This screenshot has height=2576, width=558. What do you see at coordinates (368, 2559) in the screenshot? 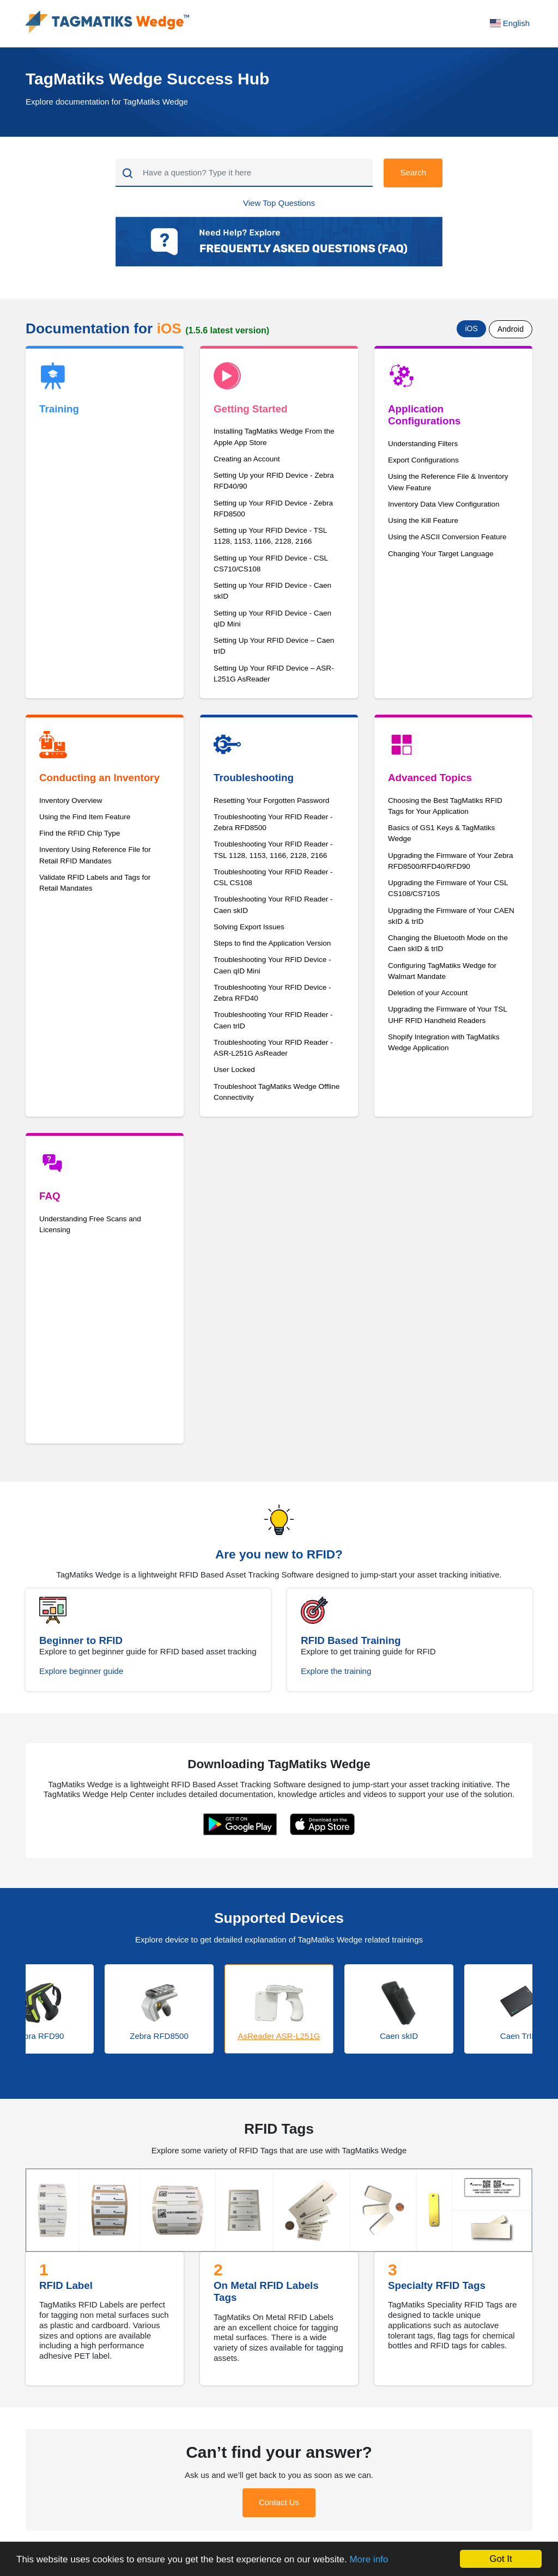
I see `More info` at bounding box center [368, 2559].